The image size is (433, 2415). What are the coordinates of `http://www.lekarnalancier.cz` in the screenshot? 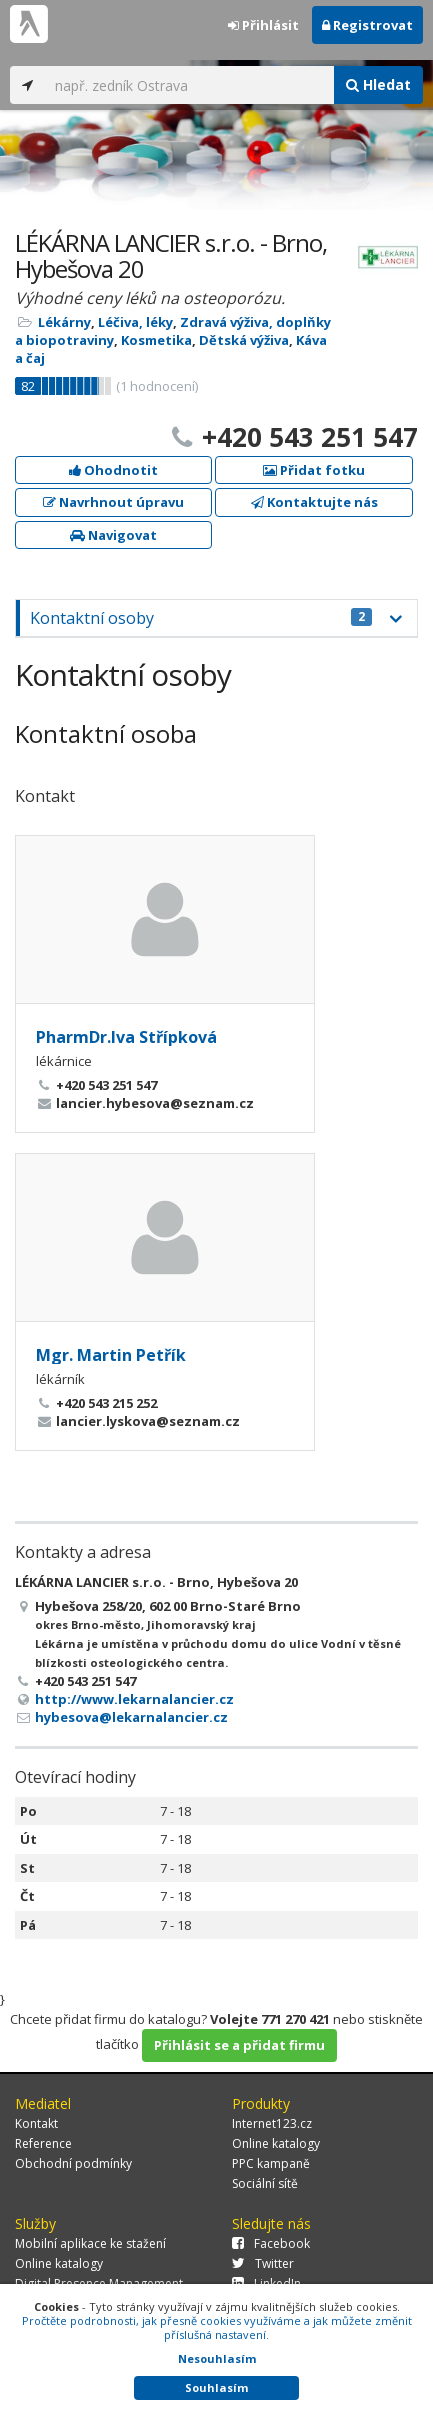 It's located at (134, 1699).